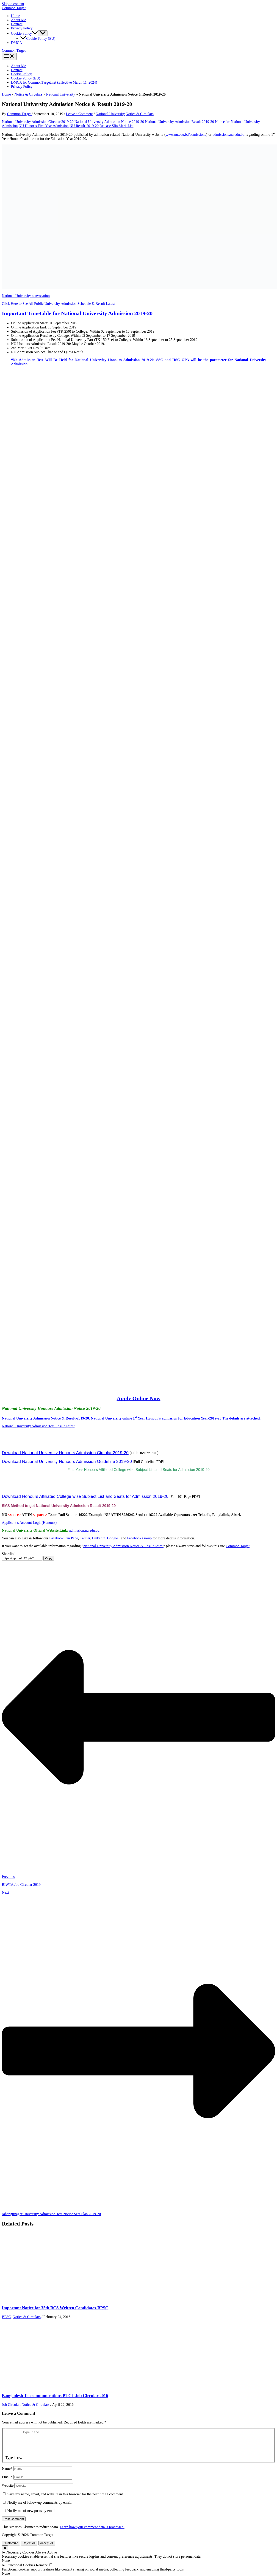  Describe the element at coordinates (21, 74) in the screenshot. I see `Cookie Policy` at that location.